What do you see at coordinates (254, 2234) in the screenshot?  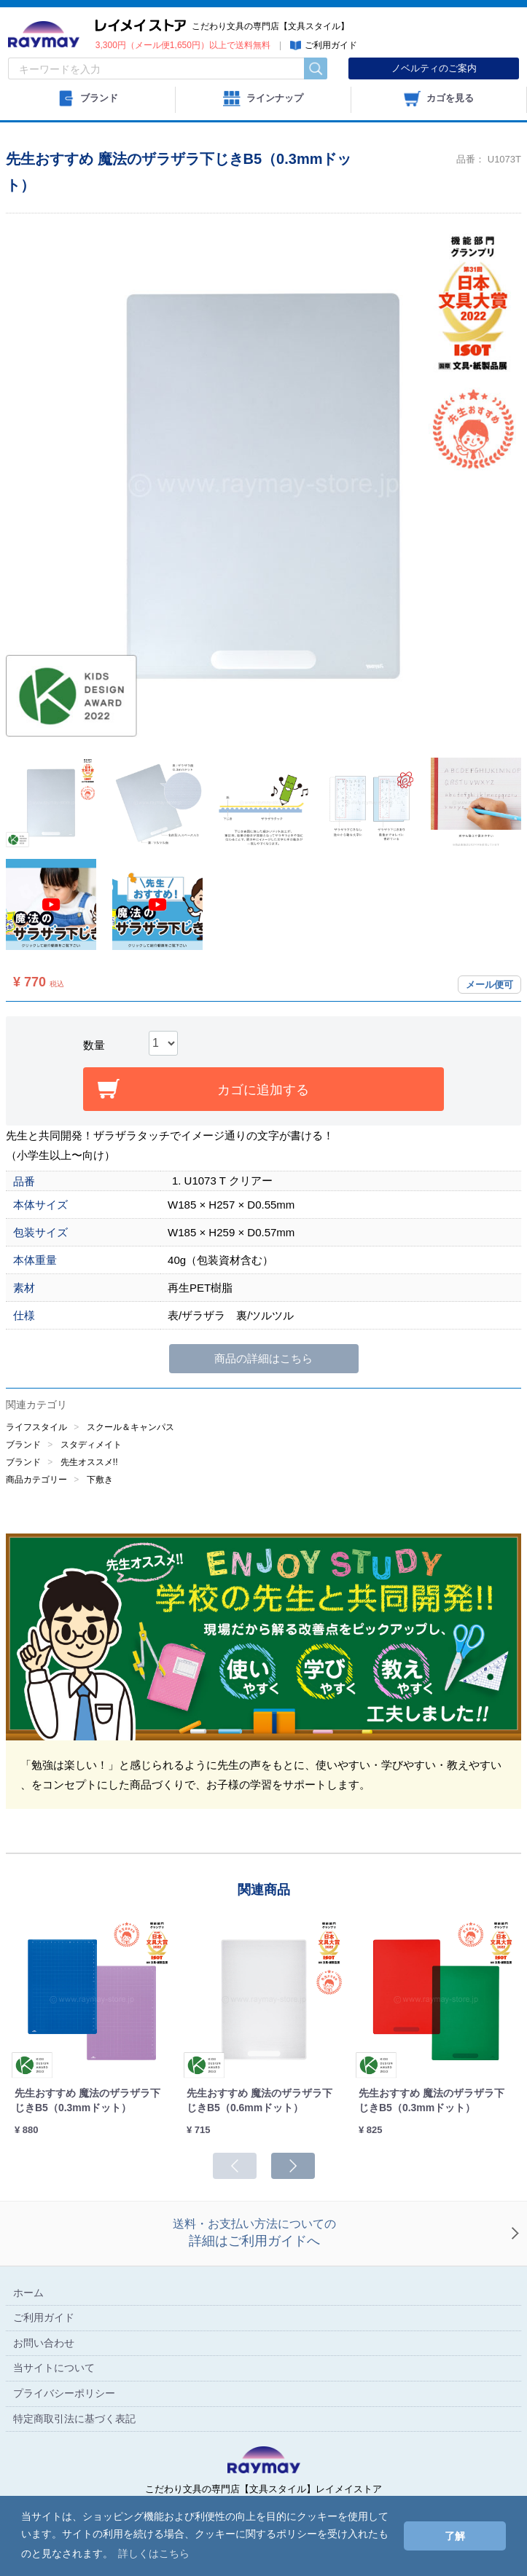 I see `送料・お支払い方法についての` at bounding box center [254, 2234].